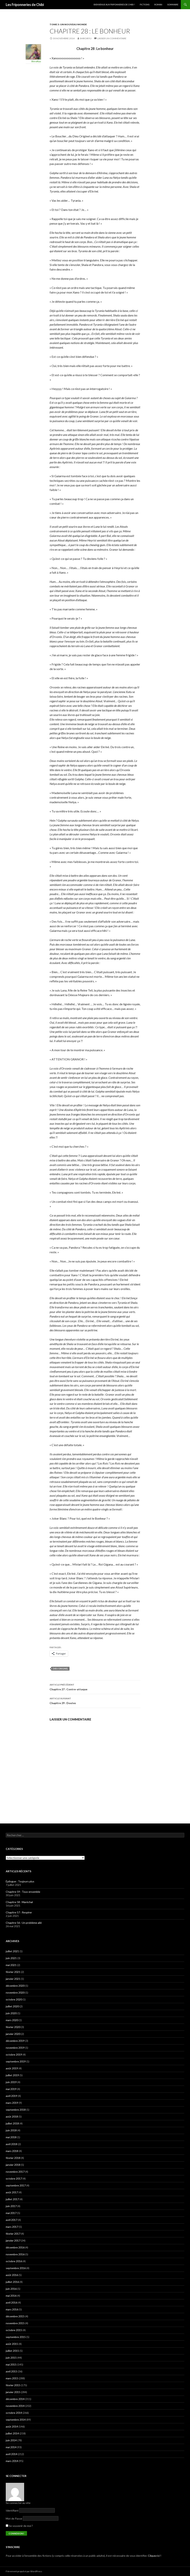  What do you see at coordinates (16, 2109) in the screenshot?
I see `septembre 2018` at bounding box center [16, 2109].